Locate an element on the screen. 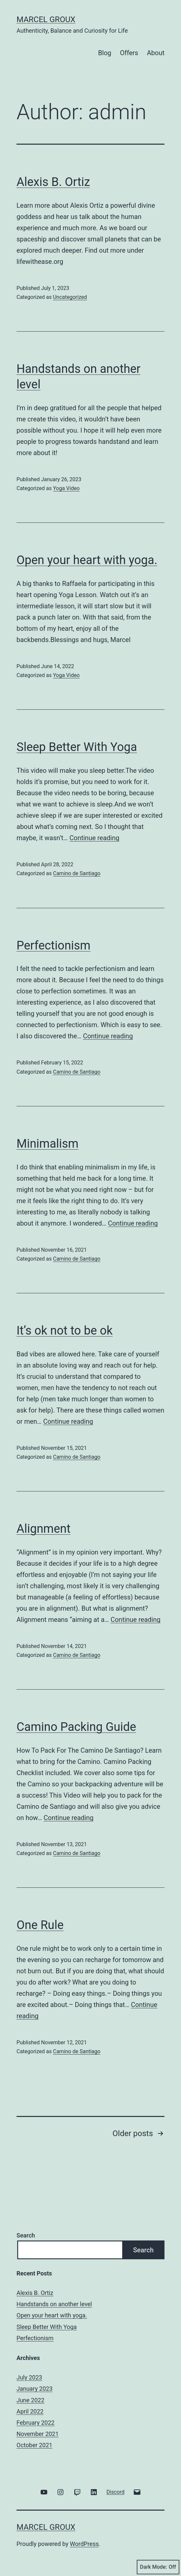 The image size is (181, 2576). One Rule is located at coordinates (40, 1925).